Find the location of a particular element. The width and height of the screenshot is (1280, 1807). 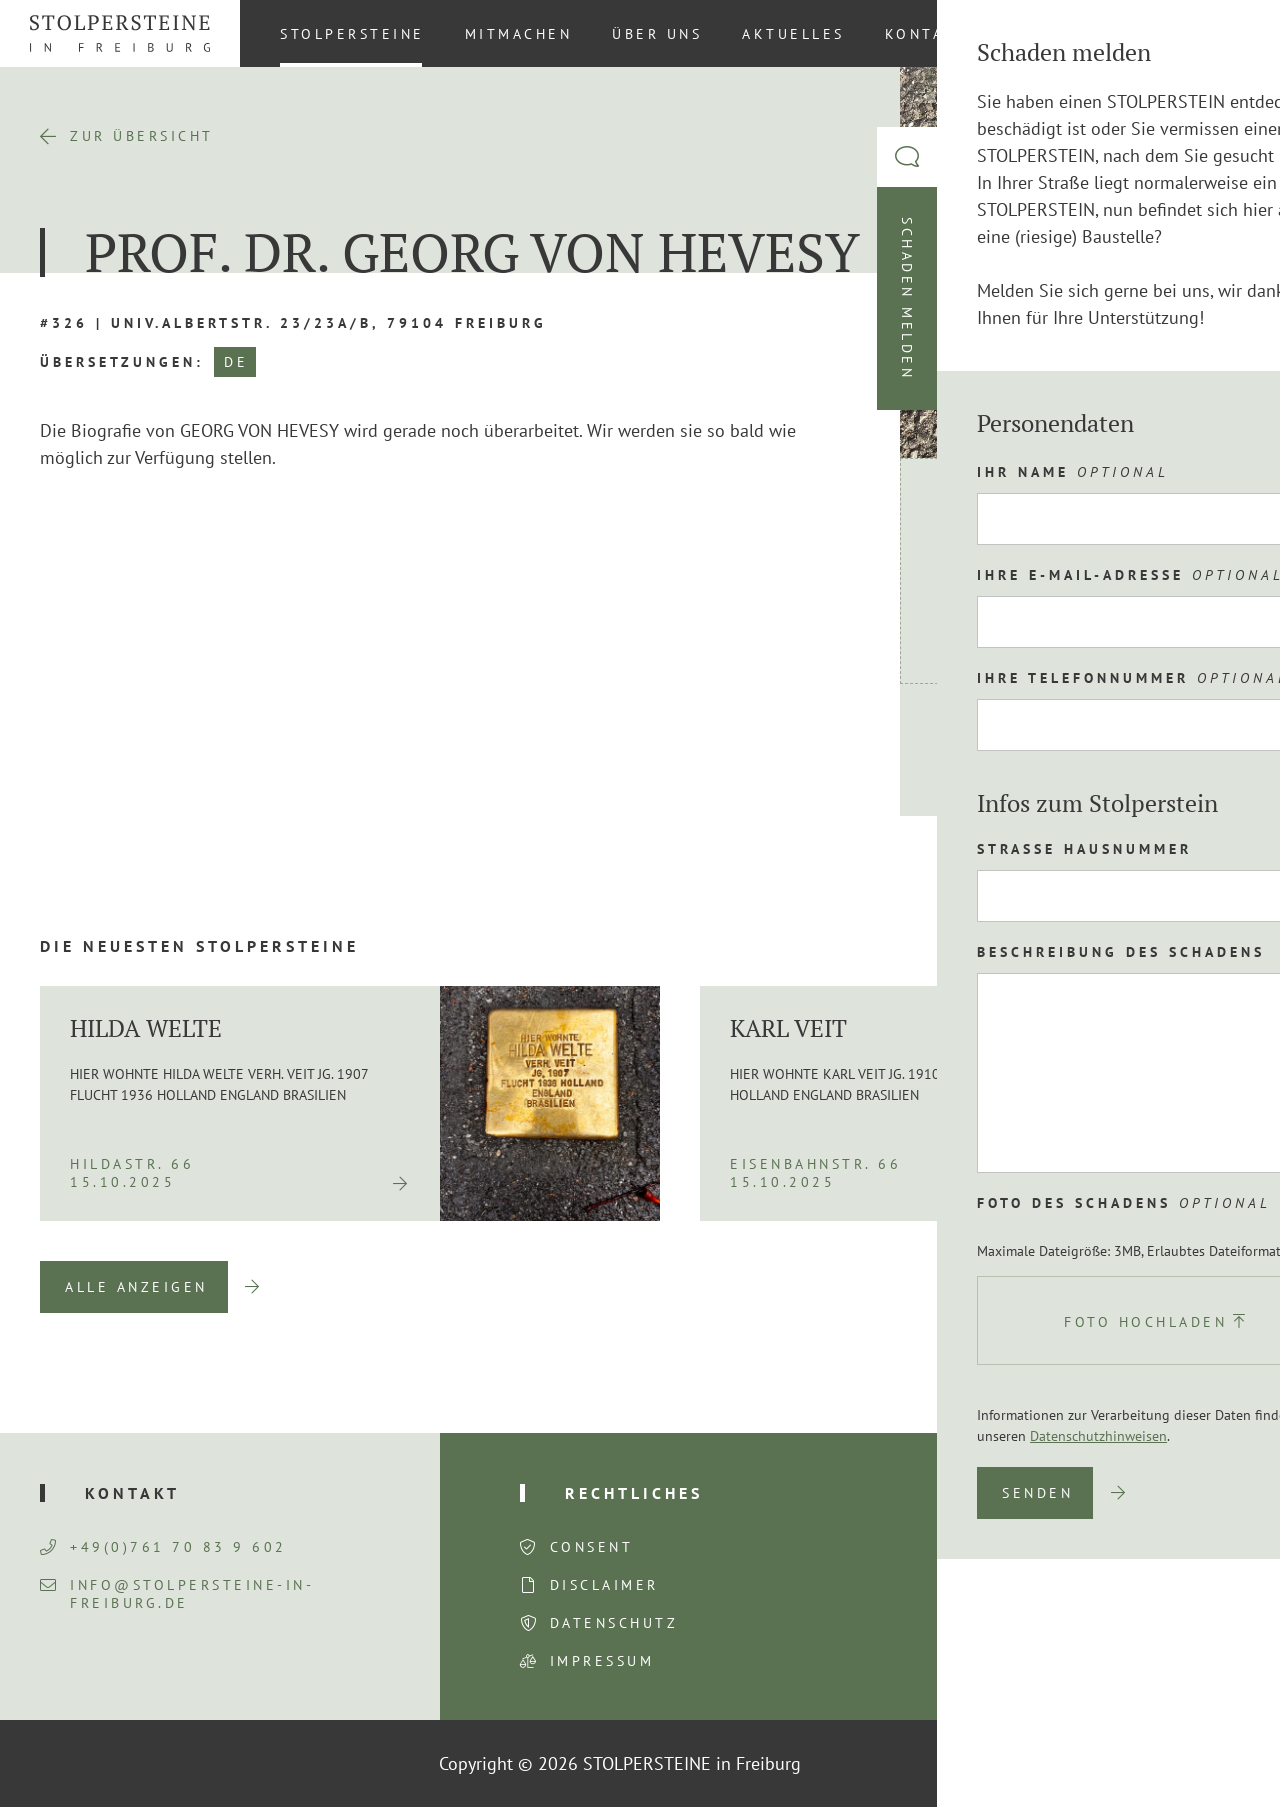

Impressum is located at coordinates (602, 1661).